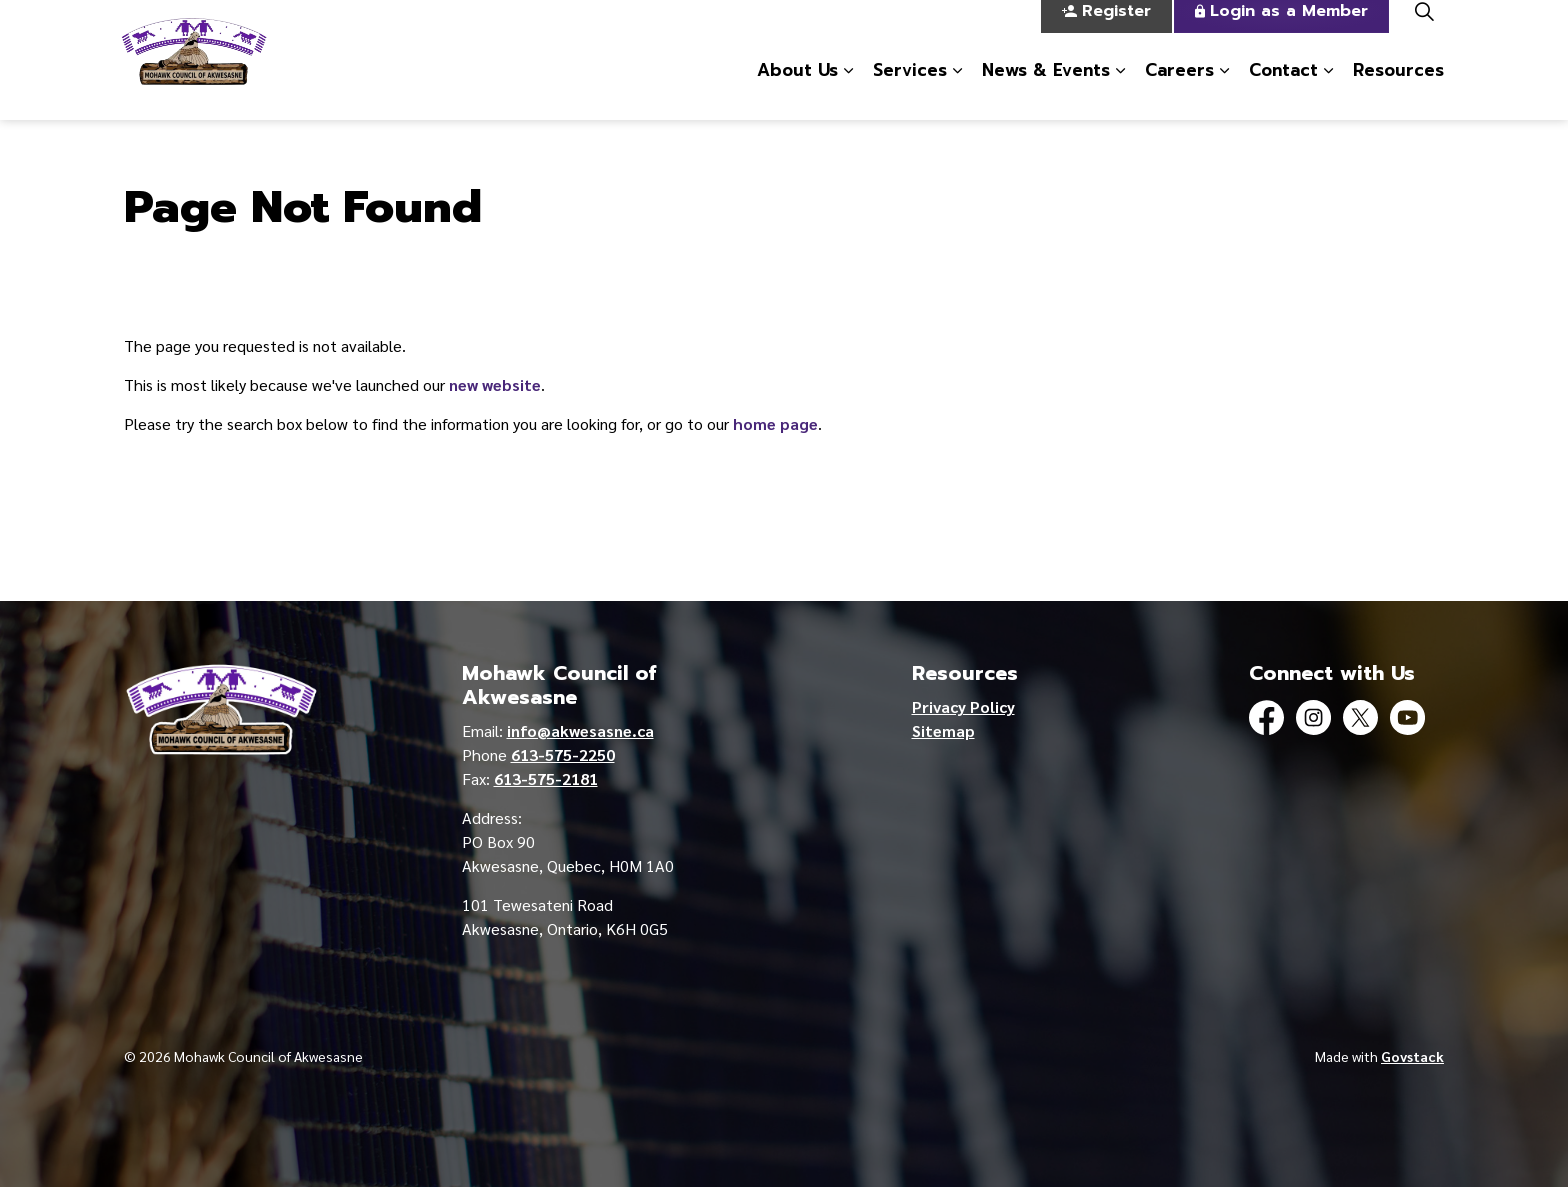  Describe the element at coordinates (1120, 90) in the screenshot. I see `[Expand sub pages News & Events]` at that location.